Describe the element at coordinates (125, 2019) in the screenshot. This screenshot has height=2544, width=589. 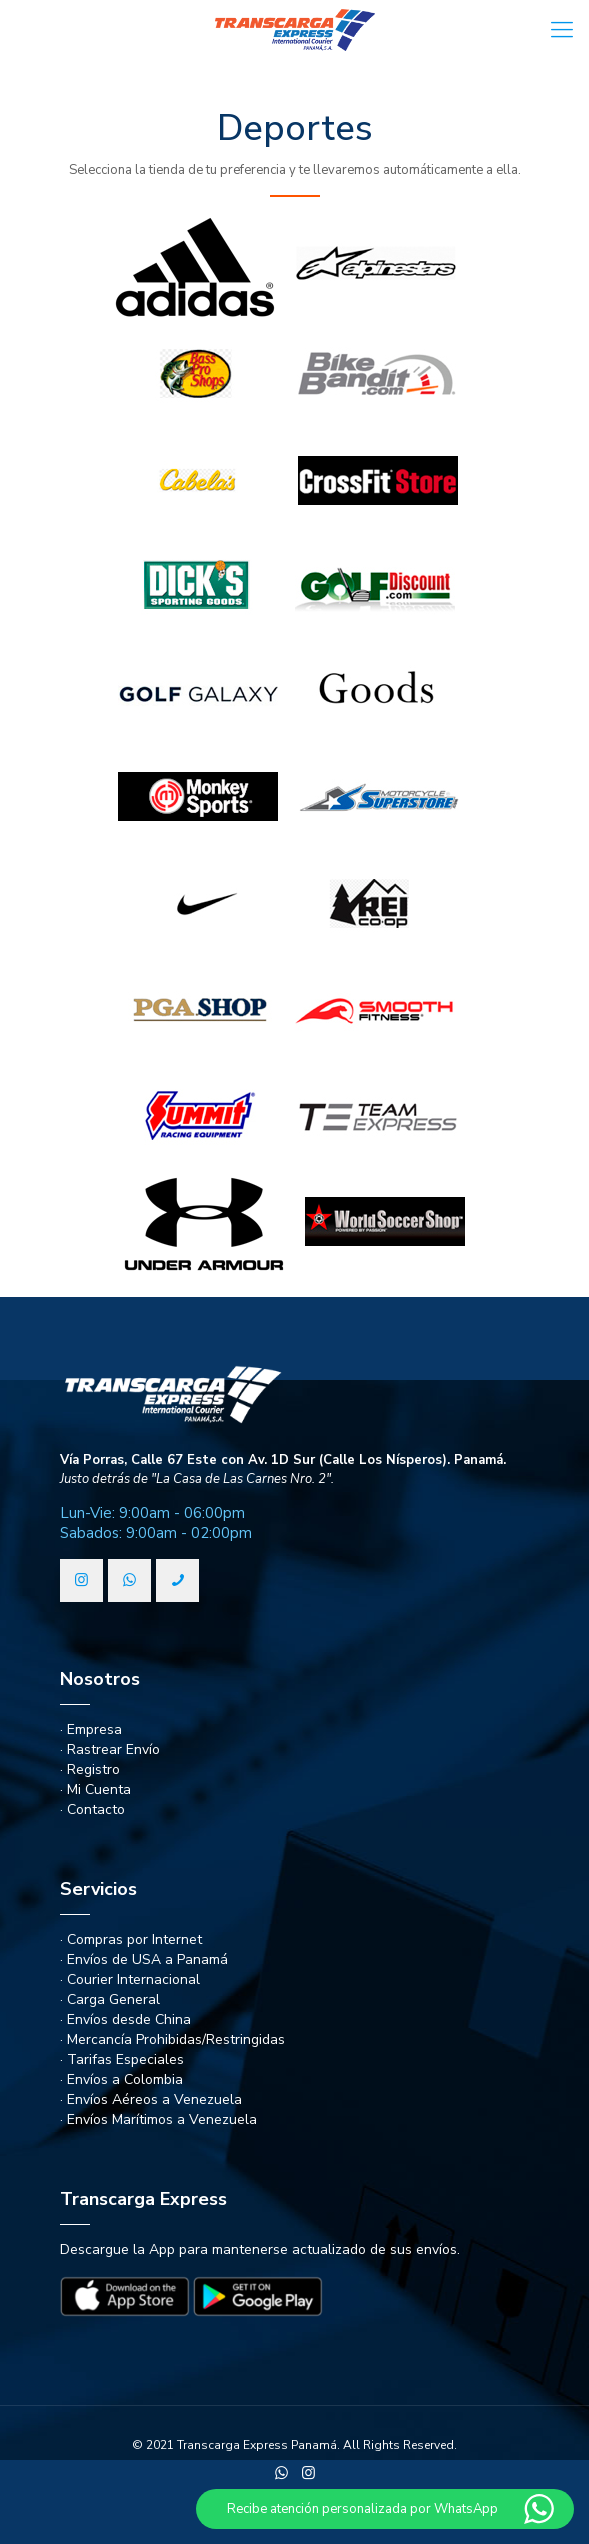
I see `· Envíos desde China` at that location.